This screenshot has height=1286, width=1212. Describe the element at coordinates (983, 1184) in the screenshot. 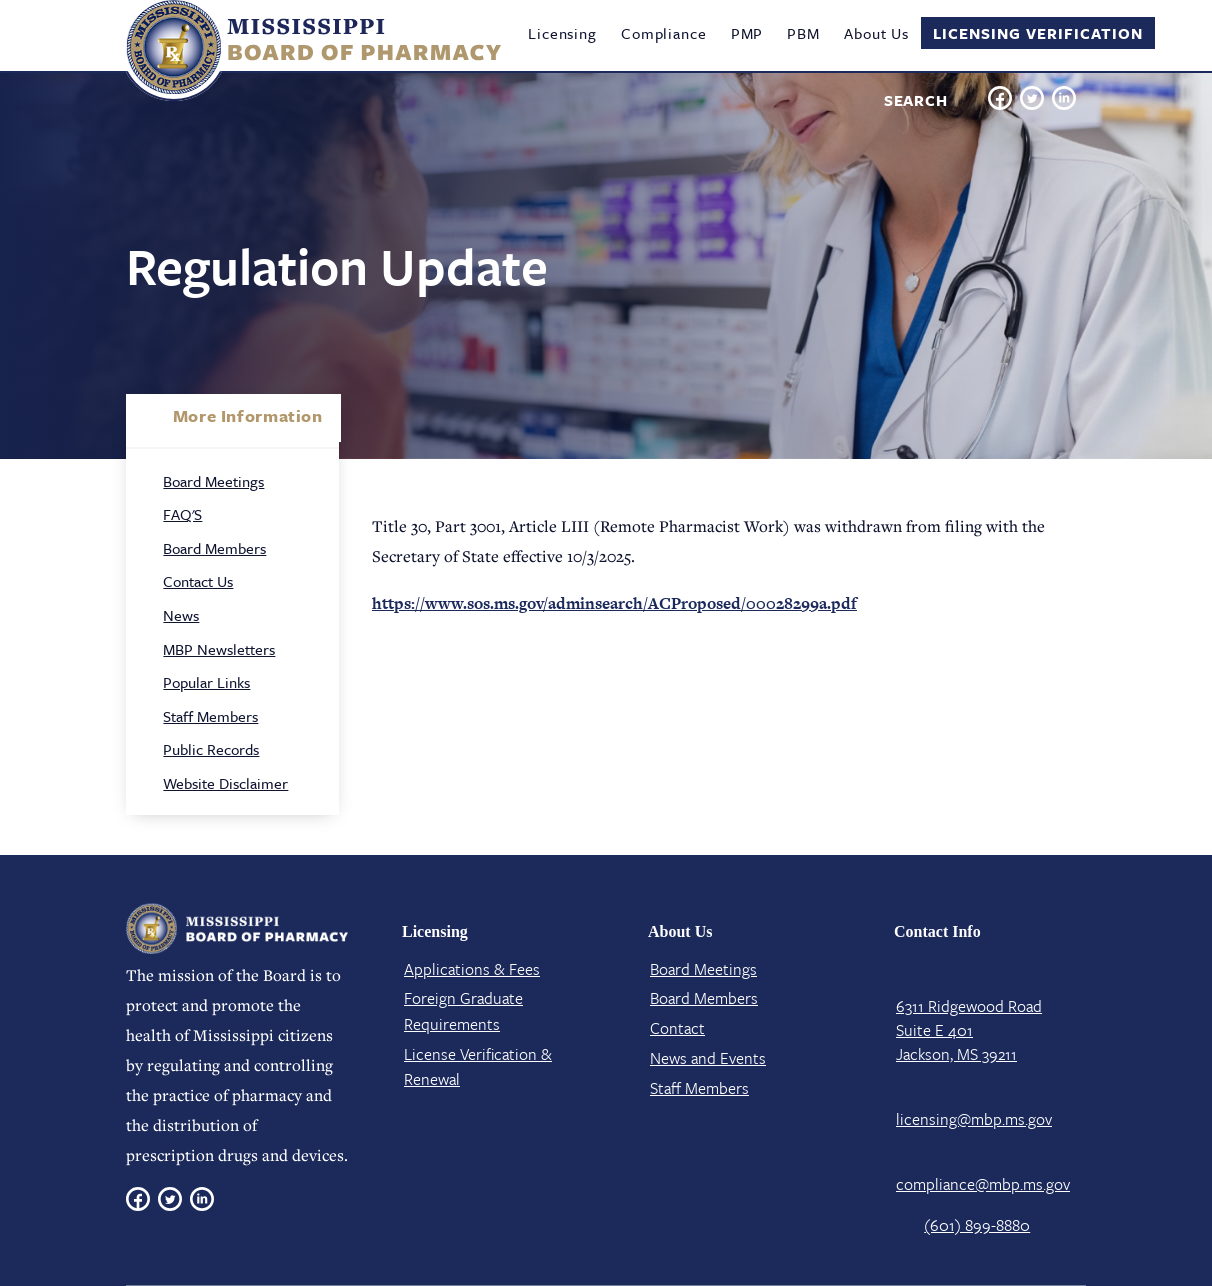

I see `compliance@mbp.ms.gov` at that location.